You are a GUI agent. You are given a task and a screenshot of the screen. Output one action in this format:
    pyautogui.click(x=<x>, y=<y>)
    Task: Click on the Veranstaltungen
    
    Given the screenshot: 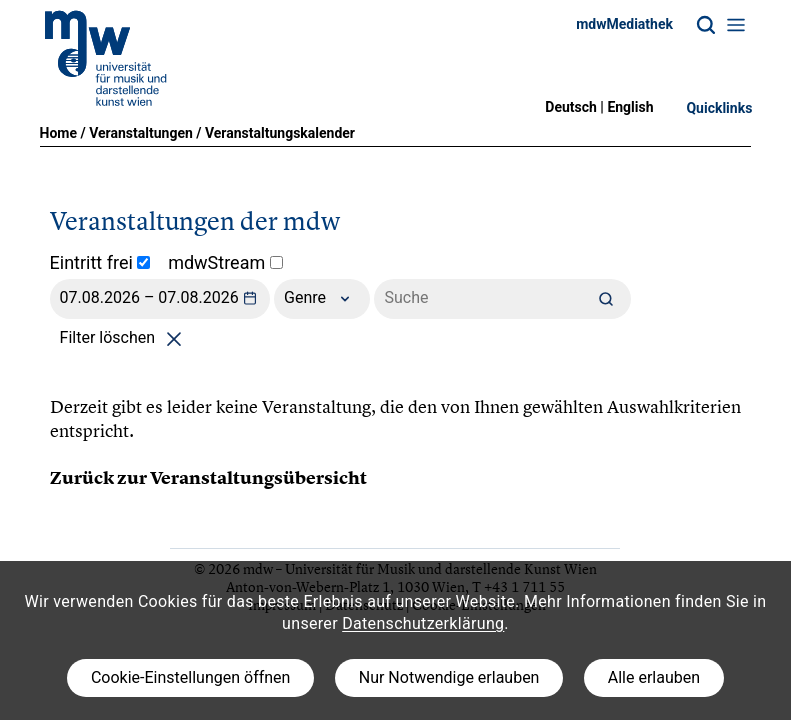 What is the action you would take?
    pyautogui.click(x=141, y=133)
    